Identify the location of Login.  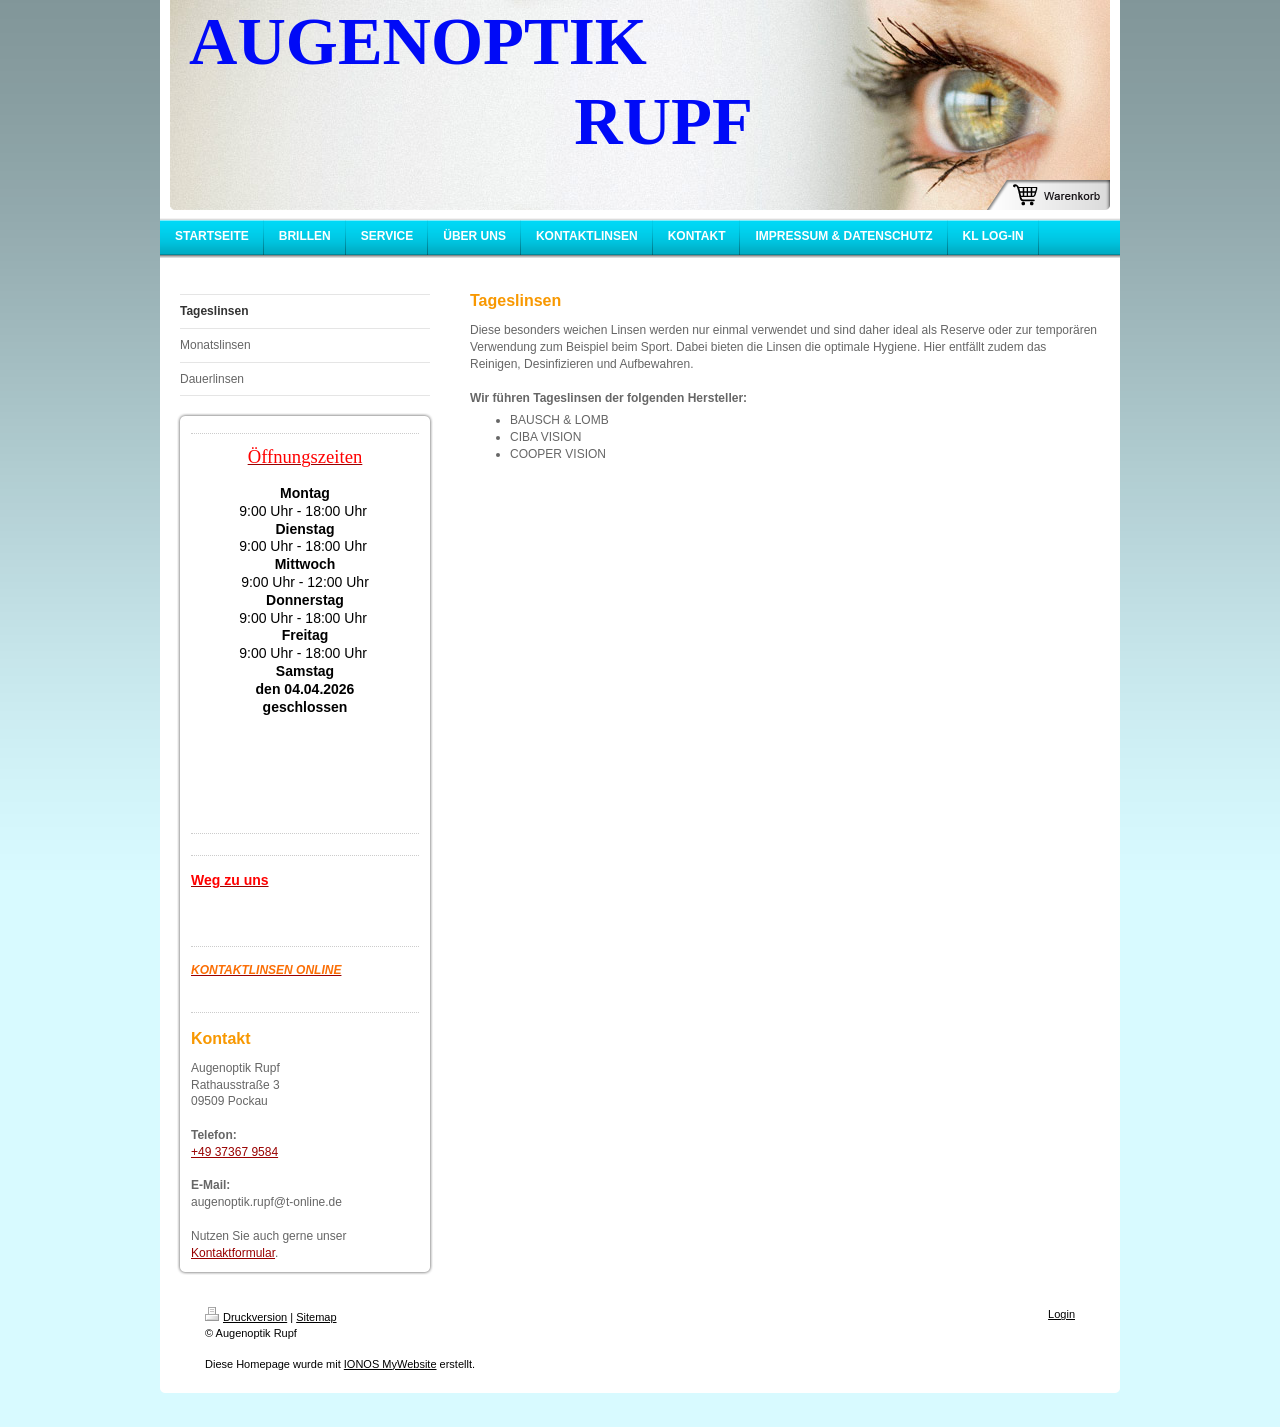
(1061, 1314).